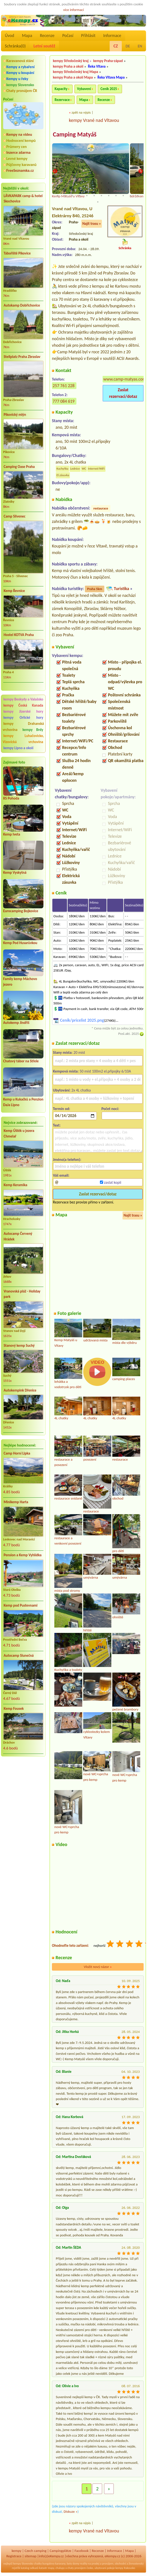 This screenshot has width=147, height=2576. What do you see at coordinates (61, 1175) in the screenshot?
I see `Váš email:` at bounding box center [61, 1175].